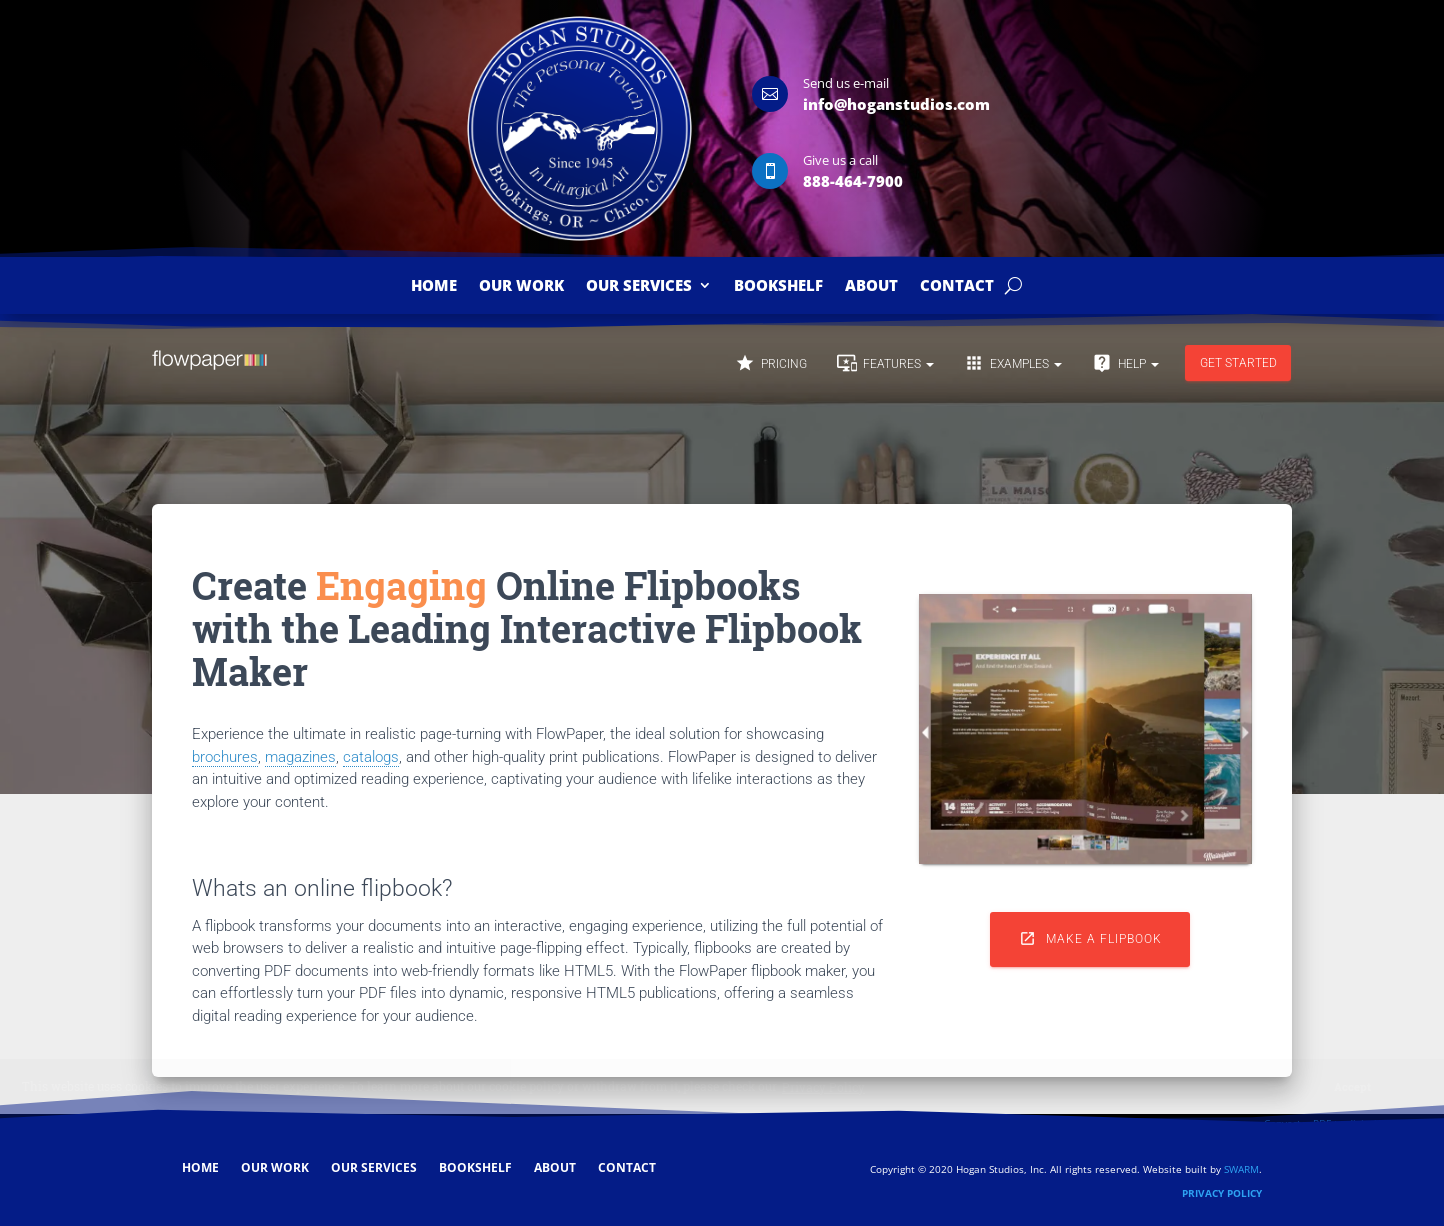 The width and height of the screenshot is (1444, 1226). What do you see at coordinates (639, 286) in the screenshot?
I see `Our Services` at bounding box center [639, 286].